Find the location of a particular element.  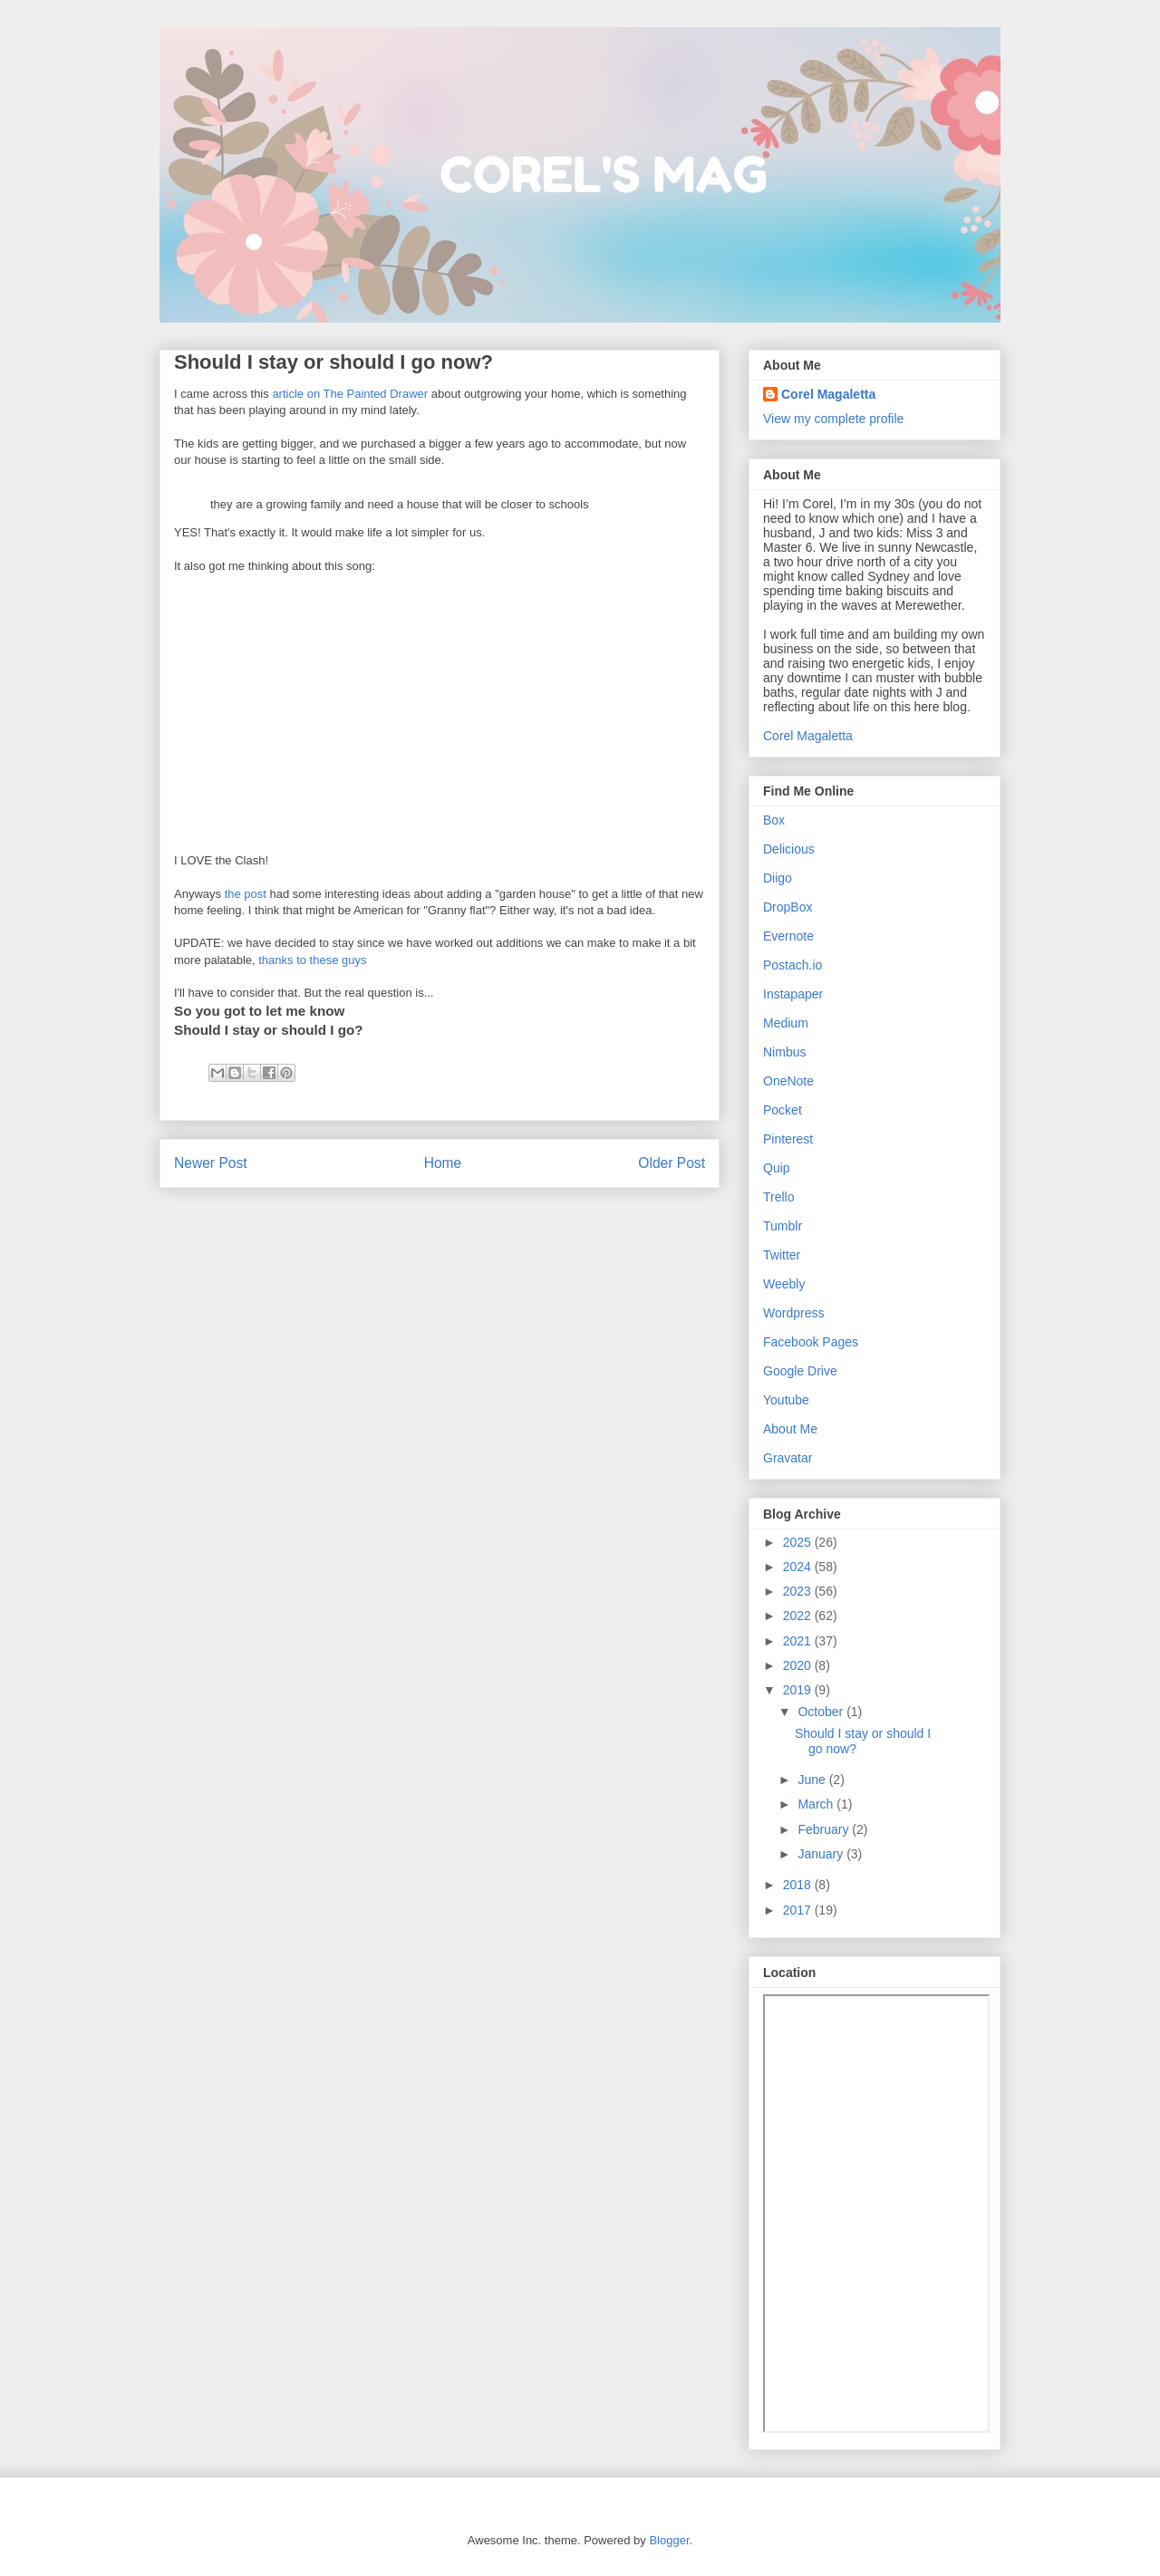

Pocket is located at coordinates (782, 1110).